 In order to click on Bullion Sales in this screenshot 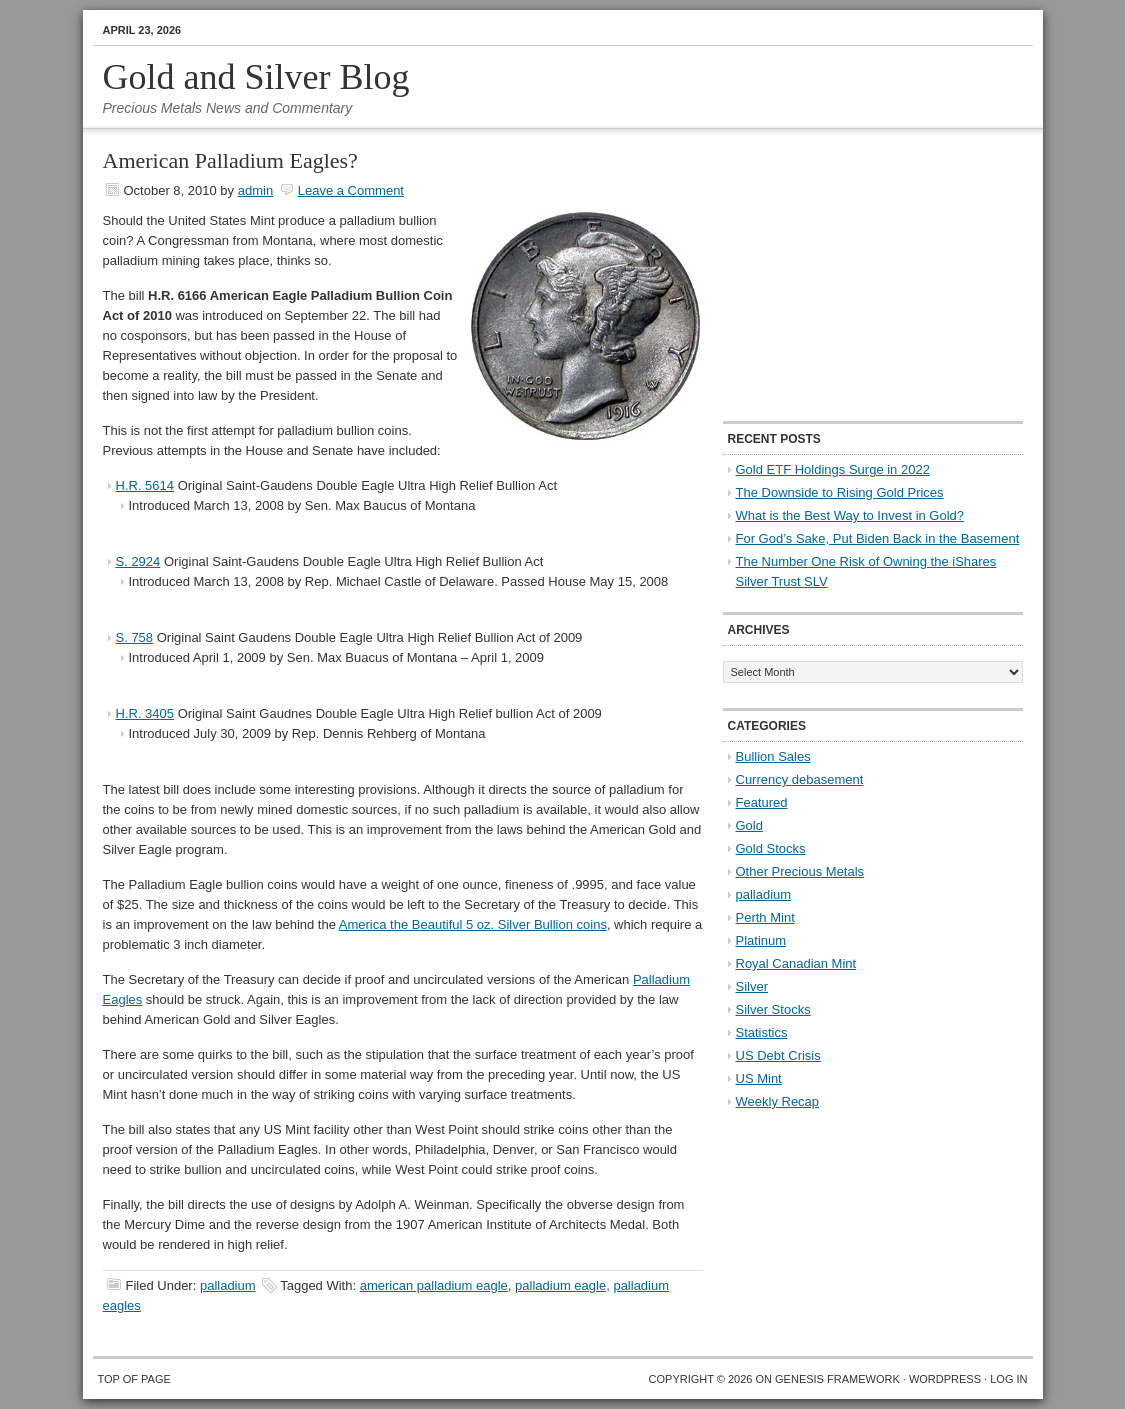, I will do `click(773, 756)`.